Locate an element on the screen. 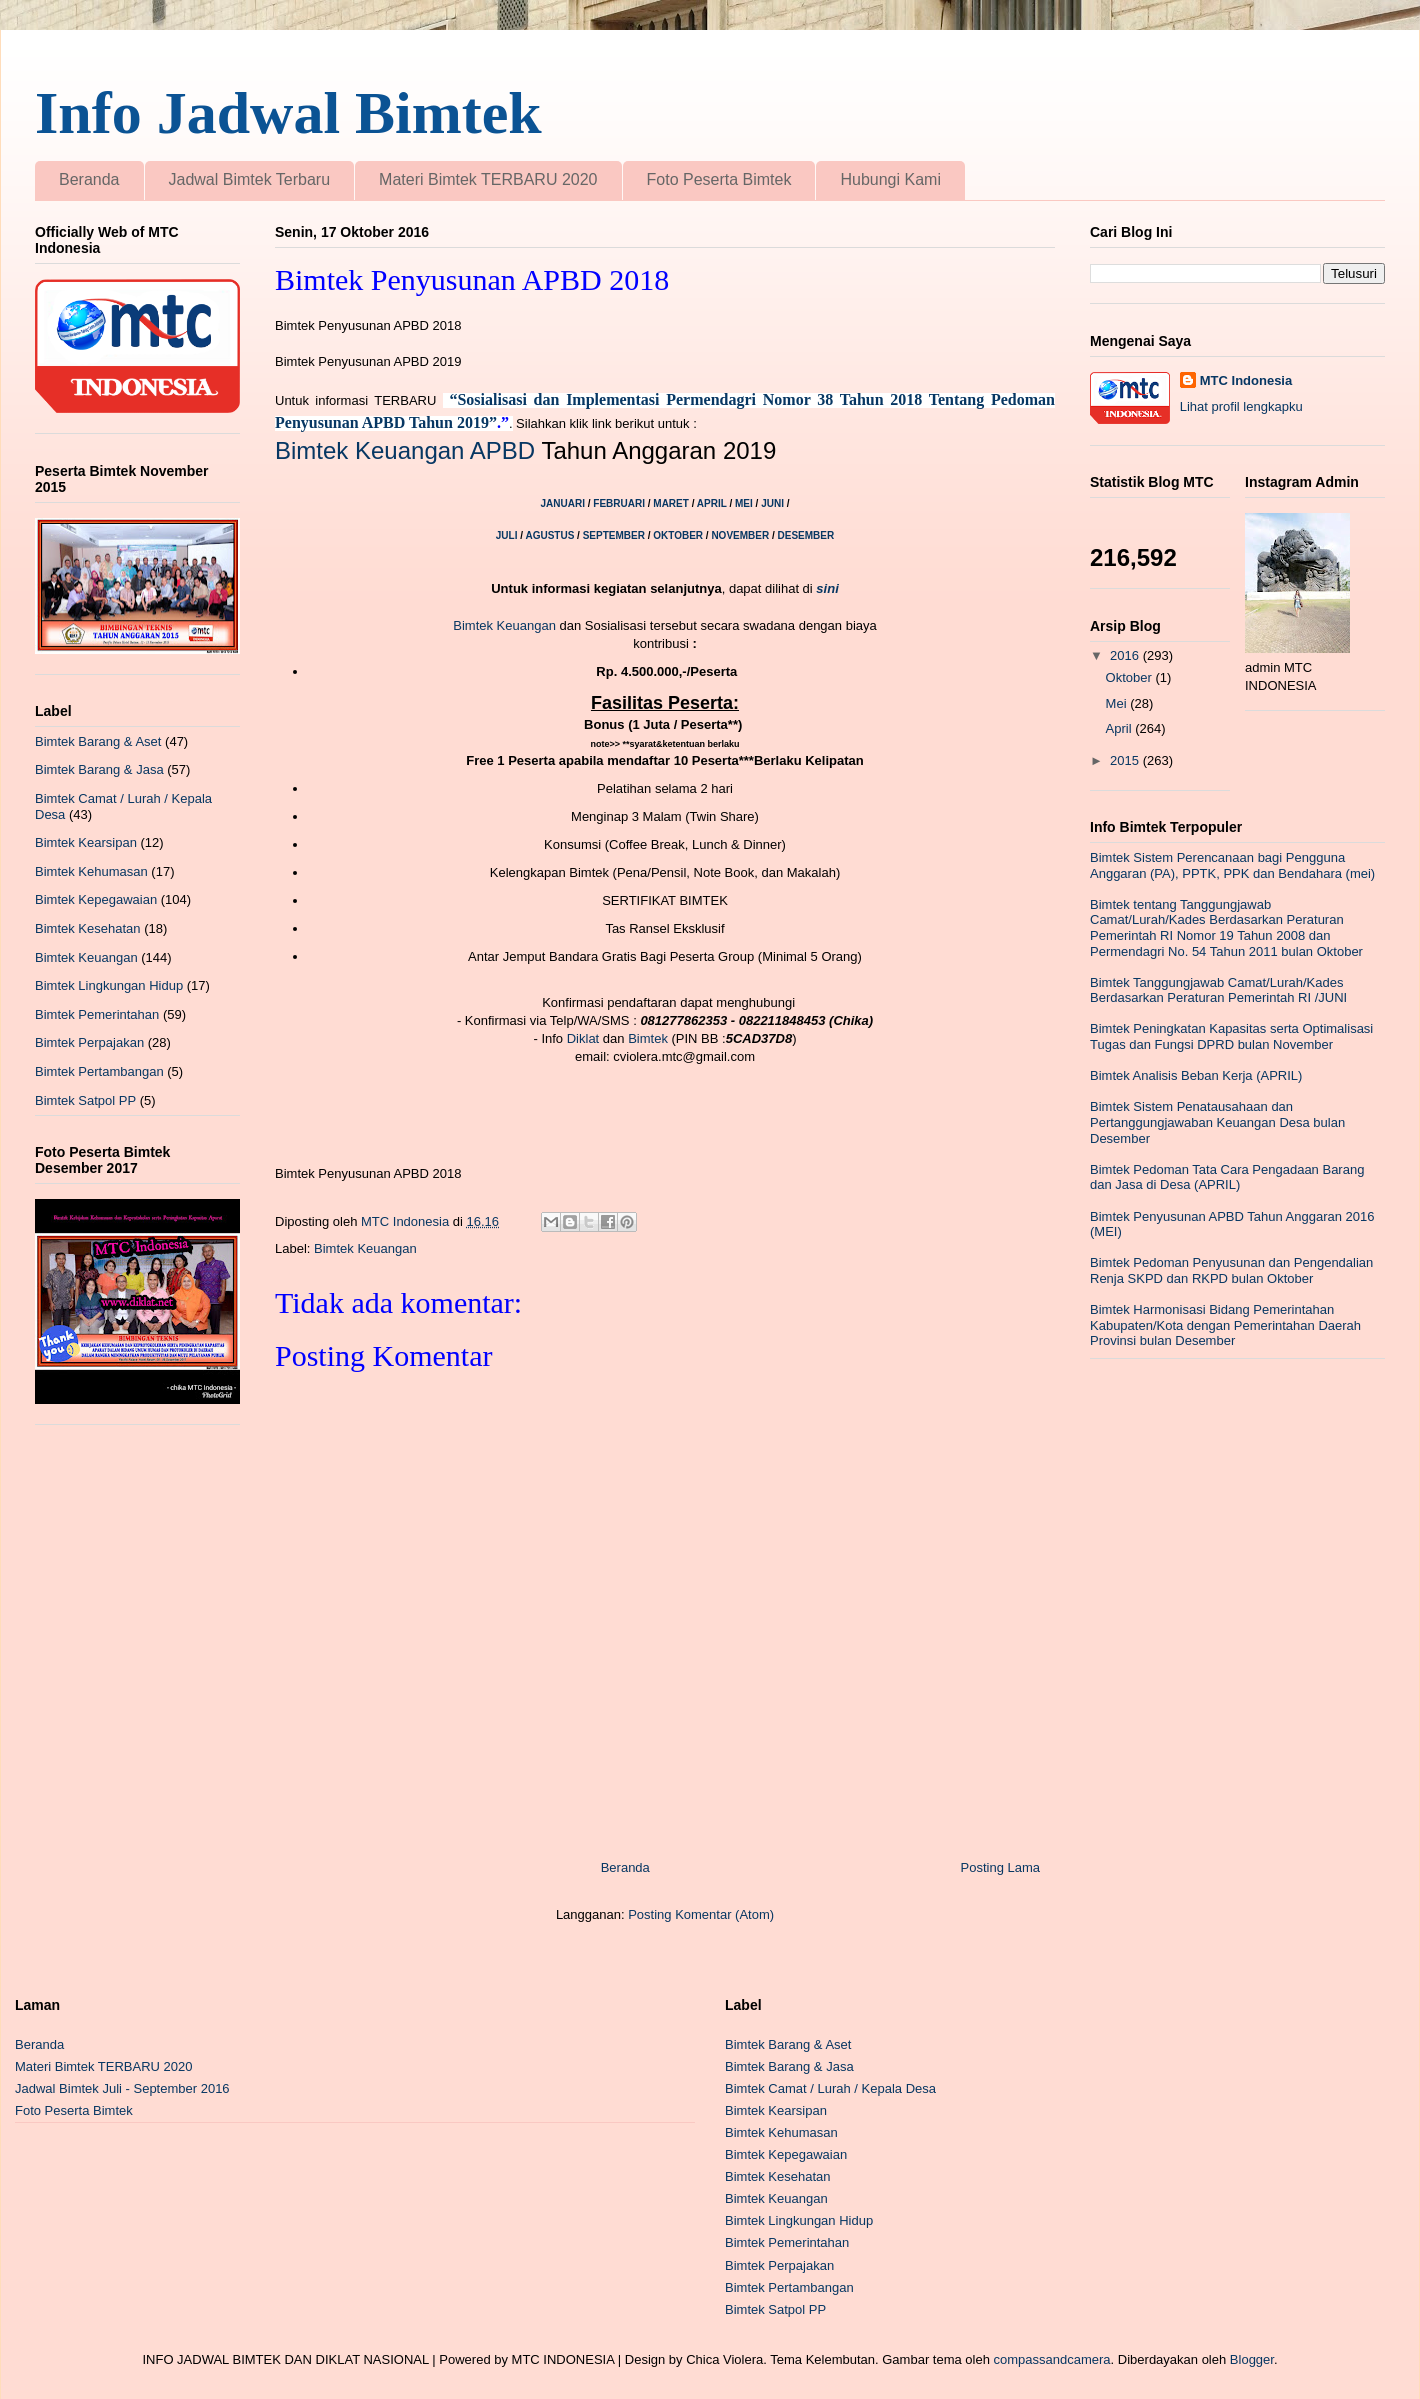  MTC Indonesia is located at coordinates (1246, 380).